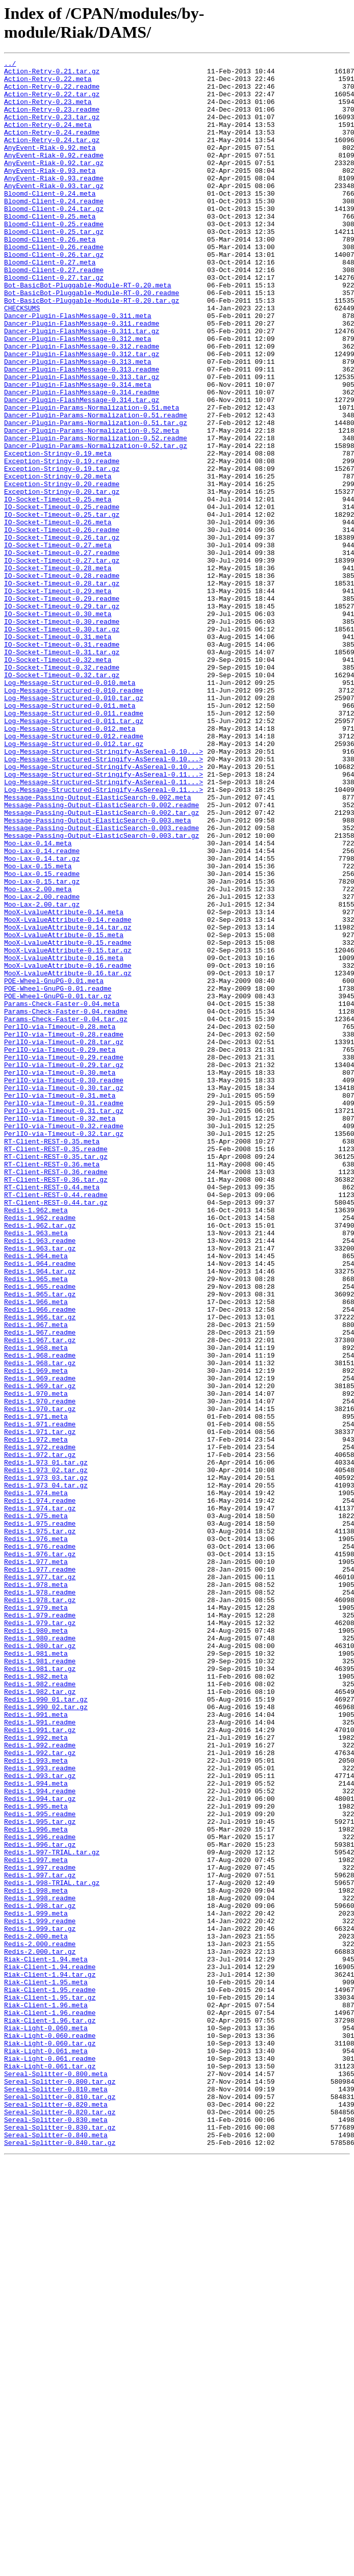  I want to click on Log-Message-Structured-Stringify-AsSereal-0.11...>, so click(103, 917).